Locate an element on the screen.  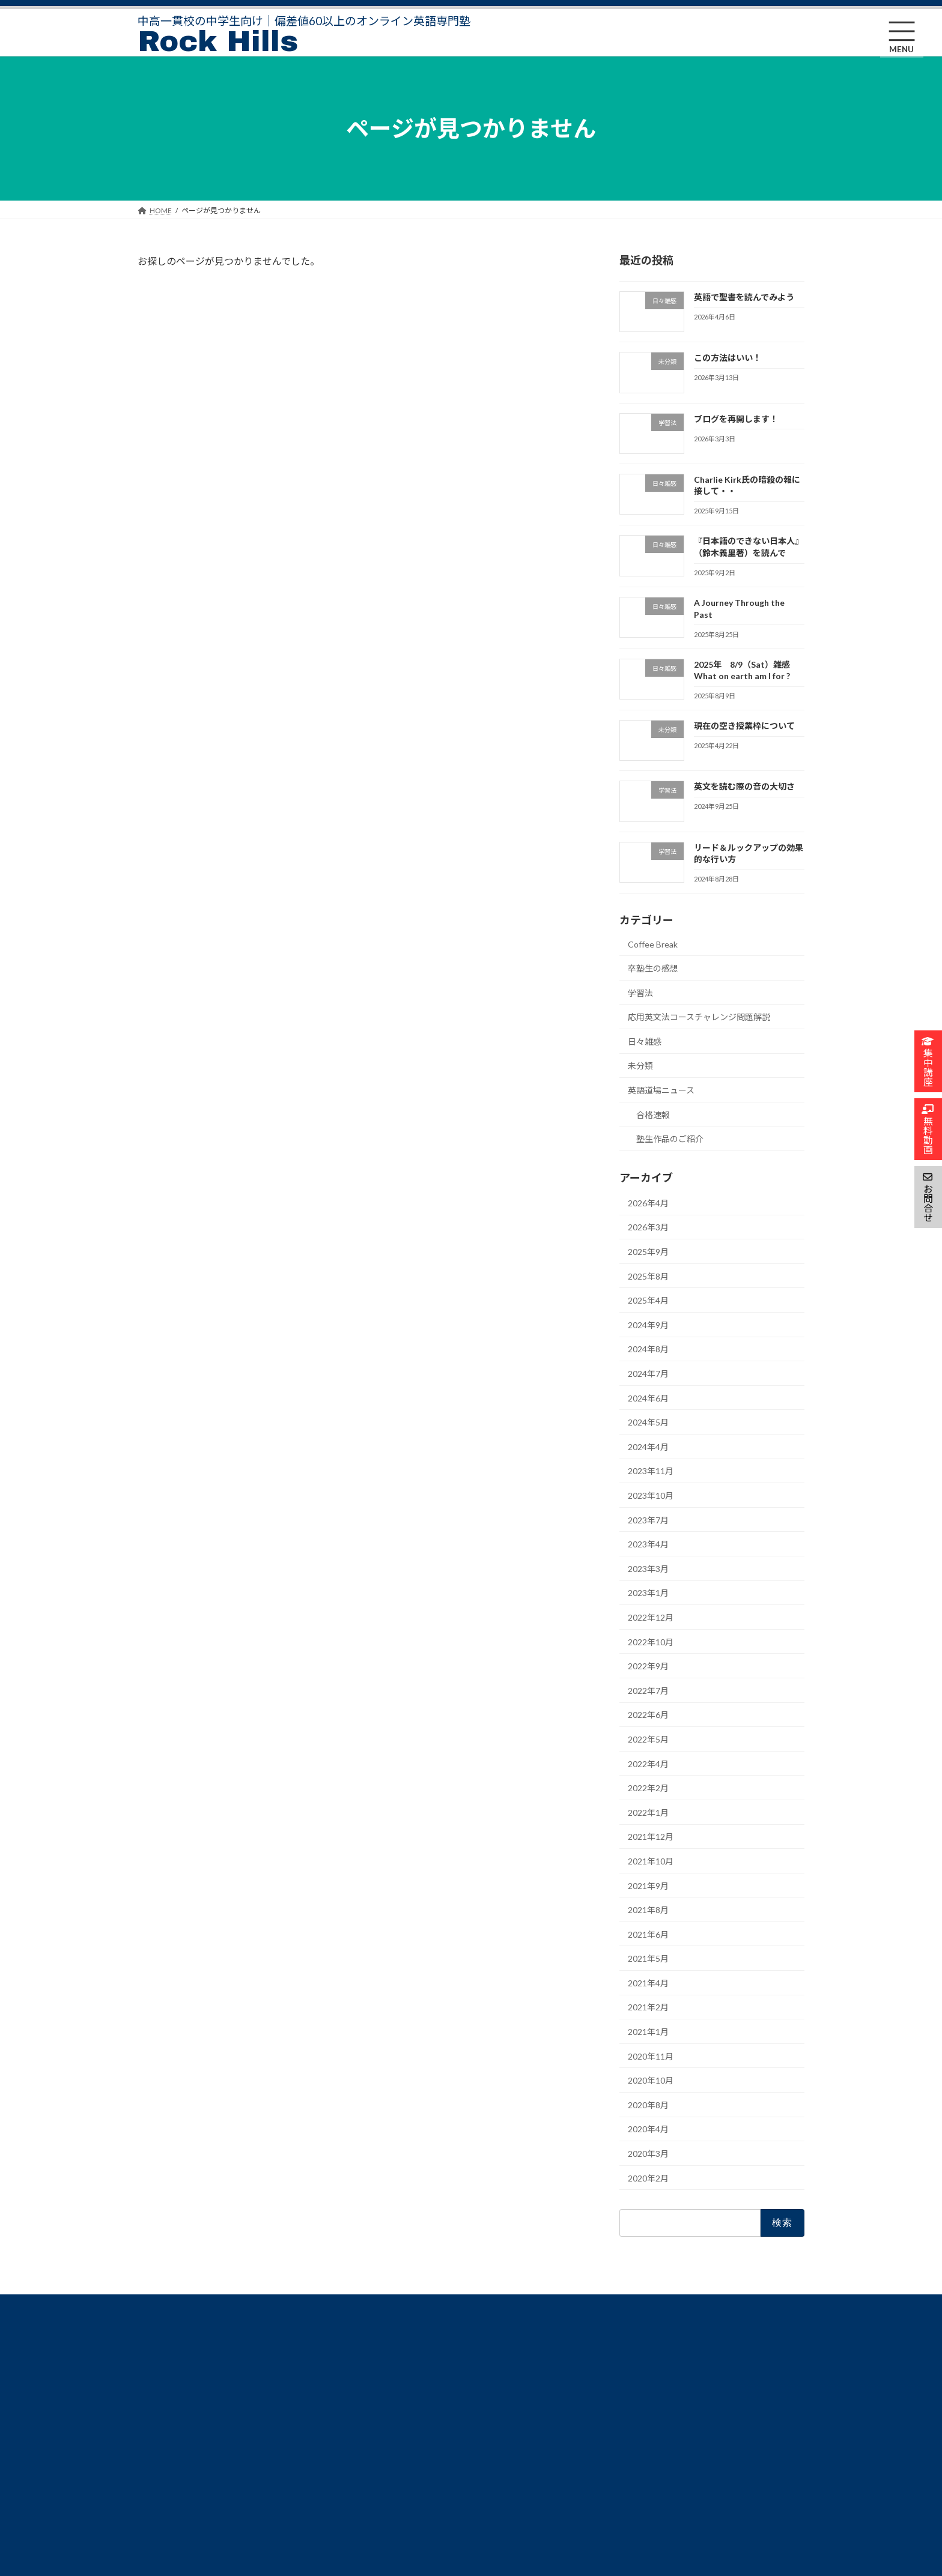
2023年7月 is located at coordinates (648, 1519).